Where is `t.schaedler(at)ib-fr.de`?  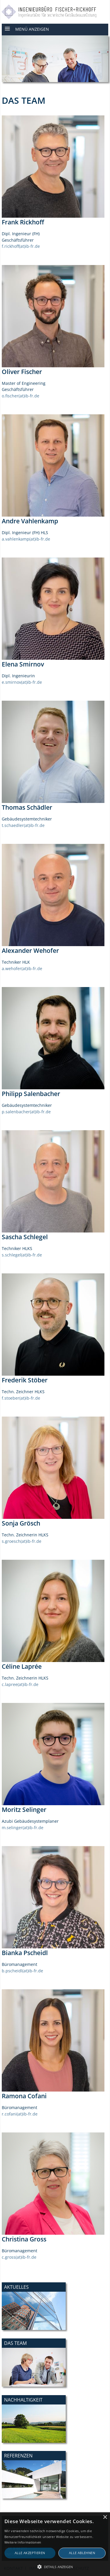
t.schaedler(at)ib-fr.de is located at coordinates (23, 825).